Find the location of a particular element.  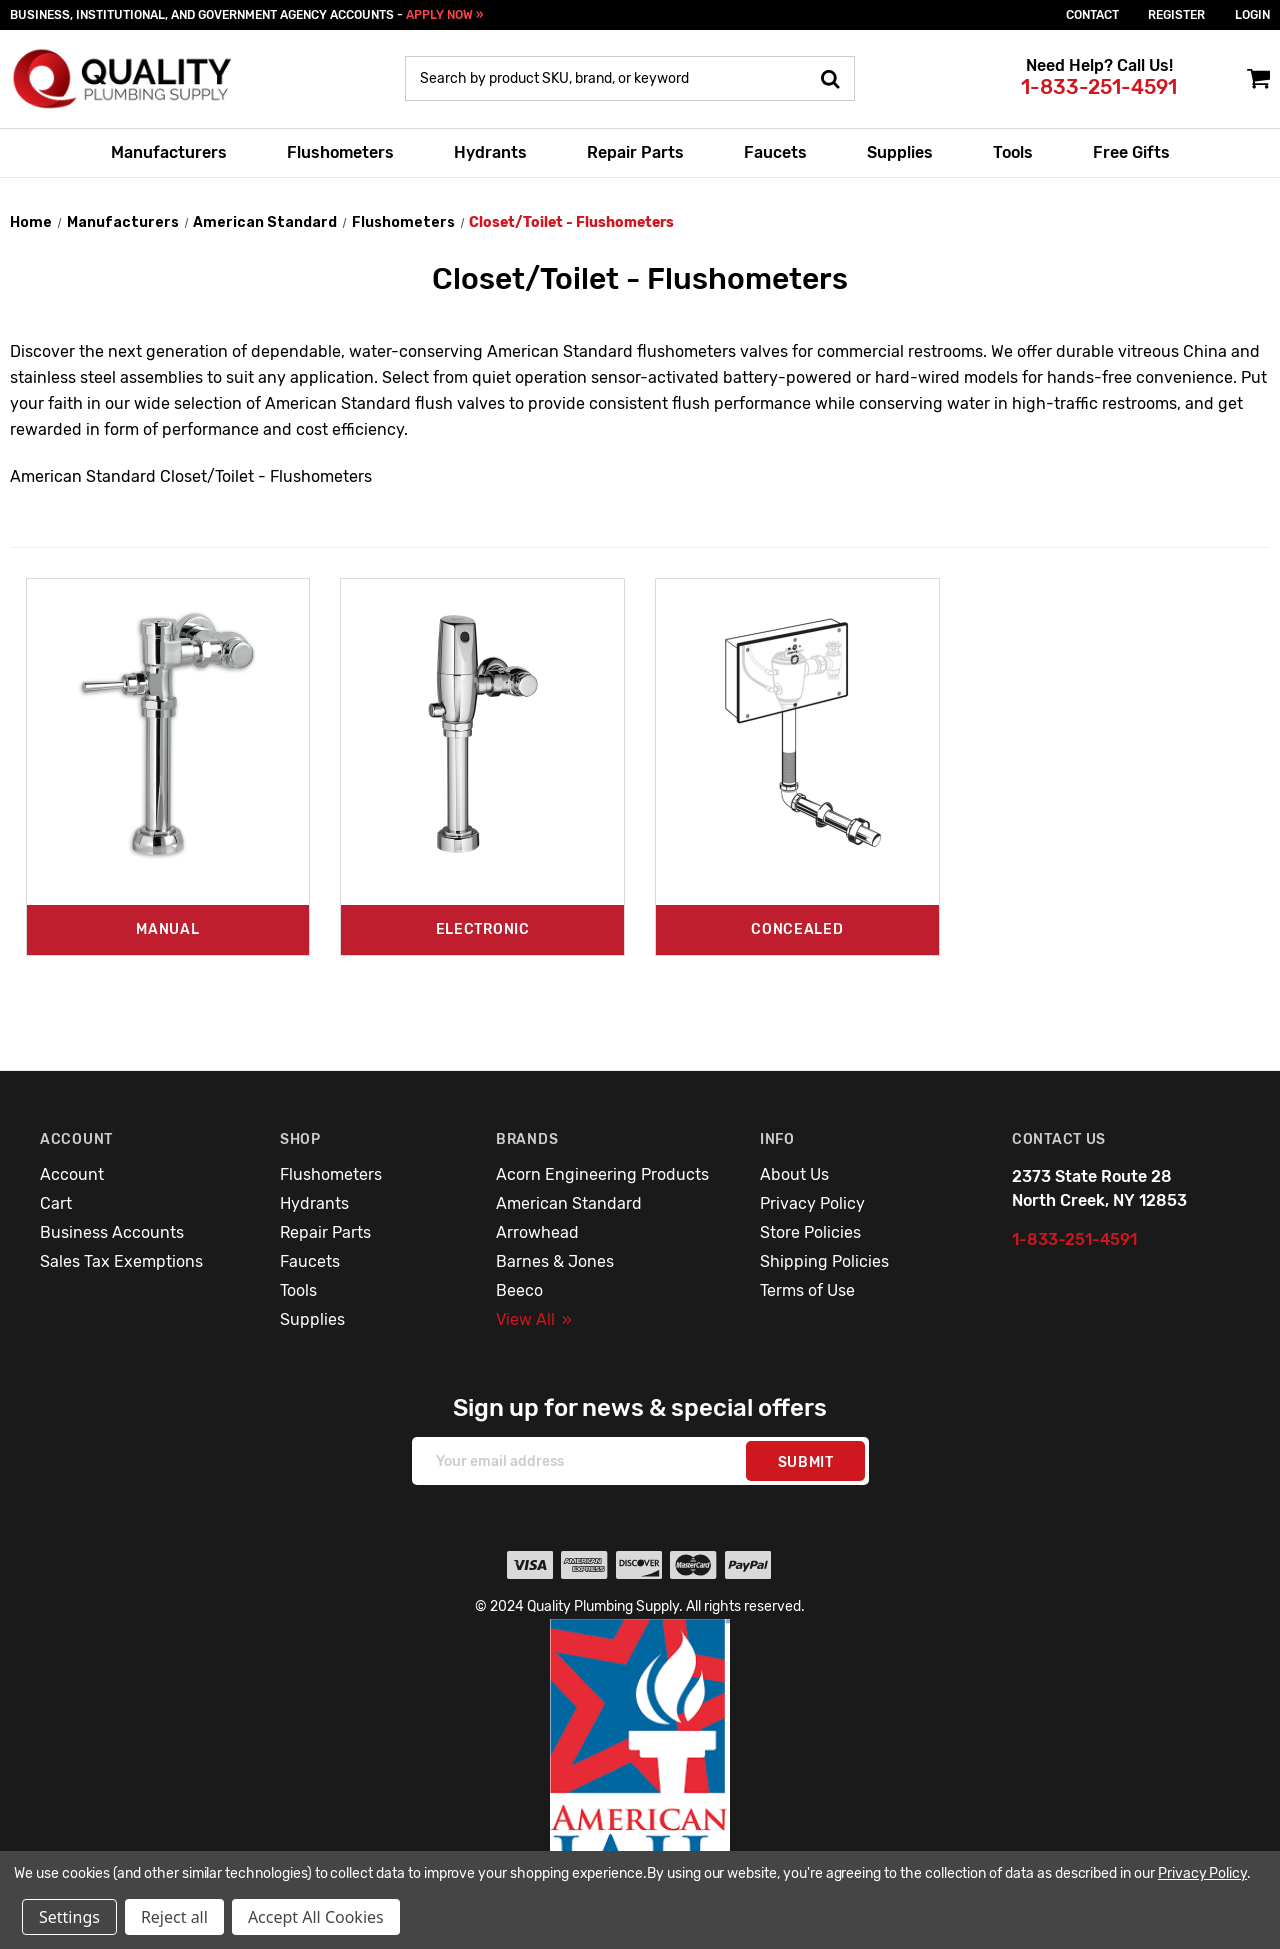

Tools is located at coordinates (1013, 152).